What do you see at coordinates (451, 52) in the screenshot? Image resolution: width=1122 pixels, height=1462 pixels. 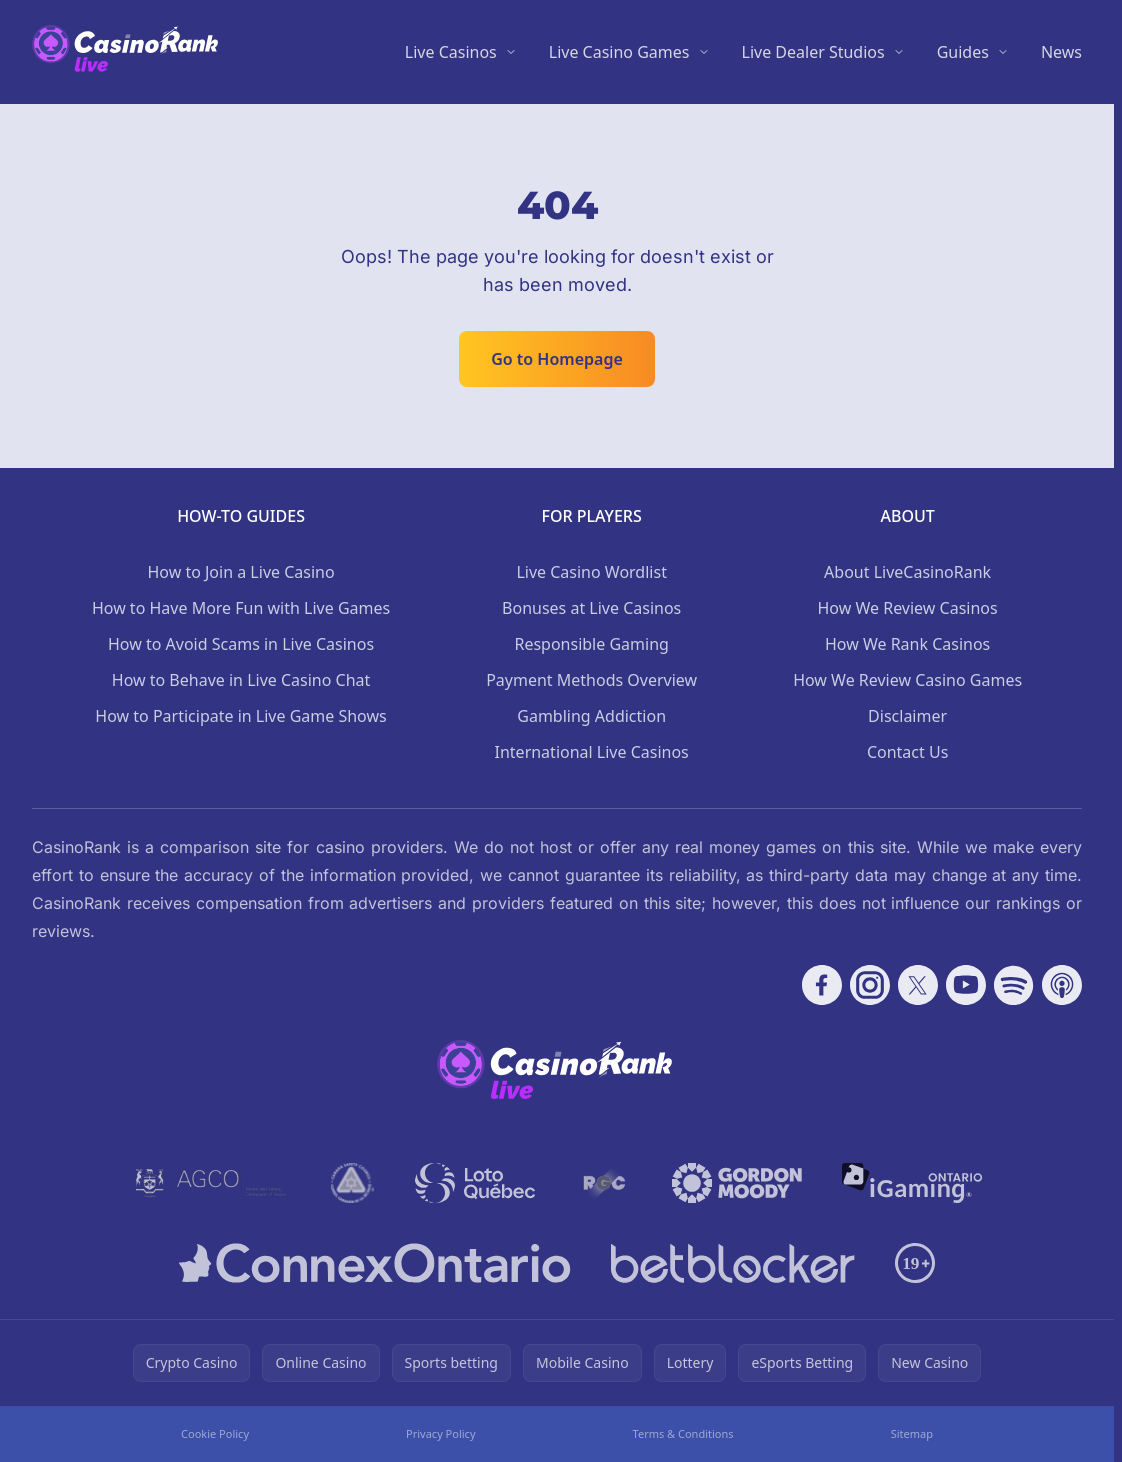 I see `Live Casinos` at bounding box center [451, 52].